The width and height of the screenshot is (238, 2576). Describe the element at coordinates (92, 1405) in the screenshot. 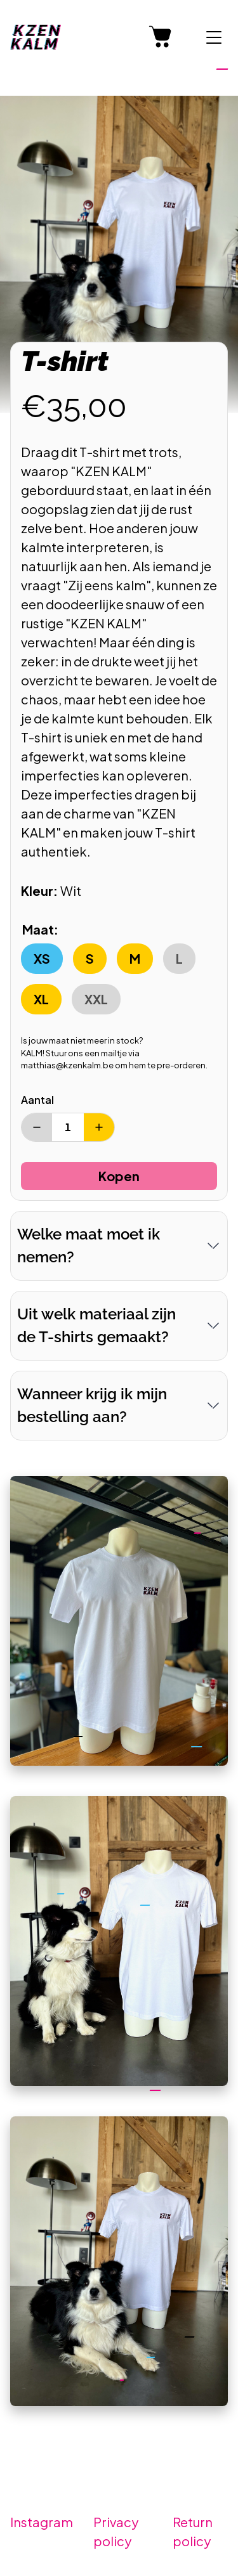

I see `Wanneer krijg ik mijn bestelling aan?` at that location.